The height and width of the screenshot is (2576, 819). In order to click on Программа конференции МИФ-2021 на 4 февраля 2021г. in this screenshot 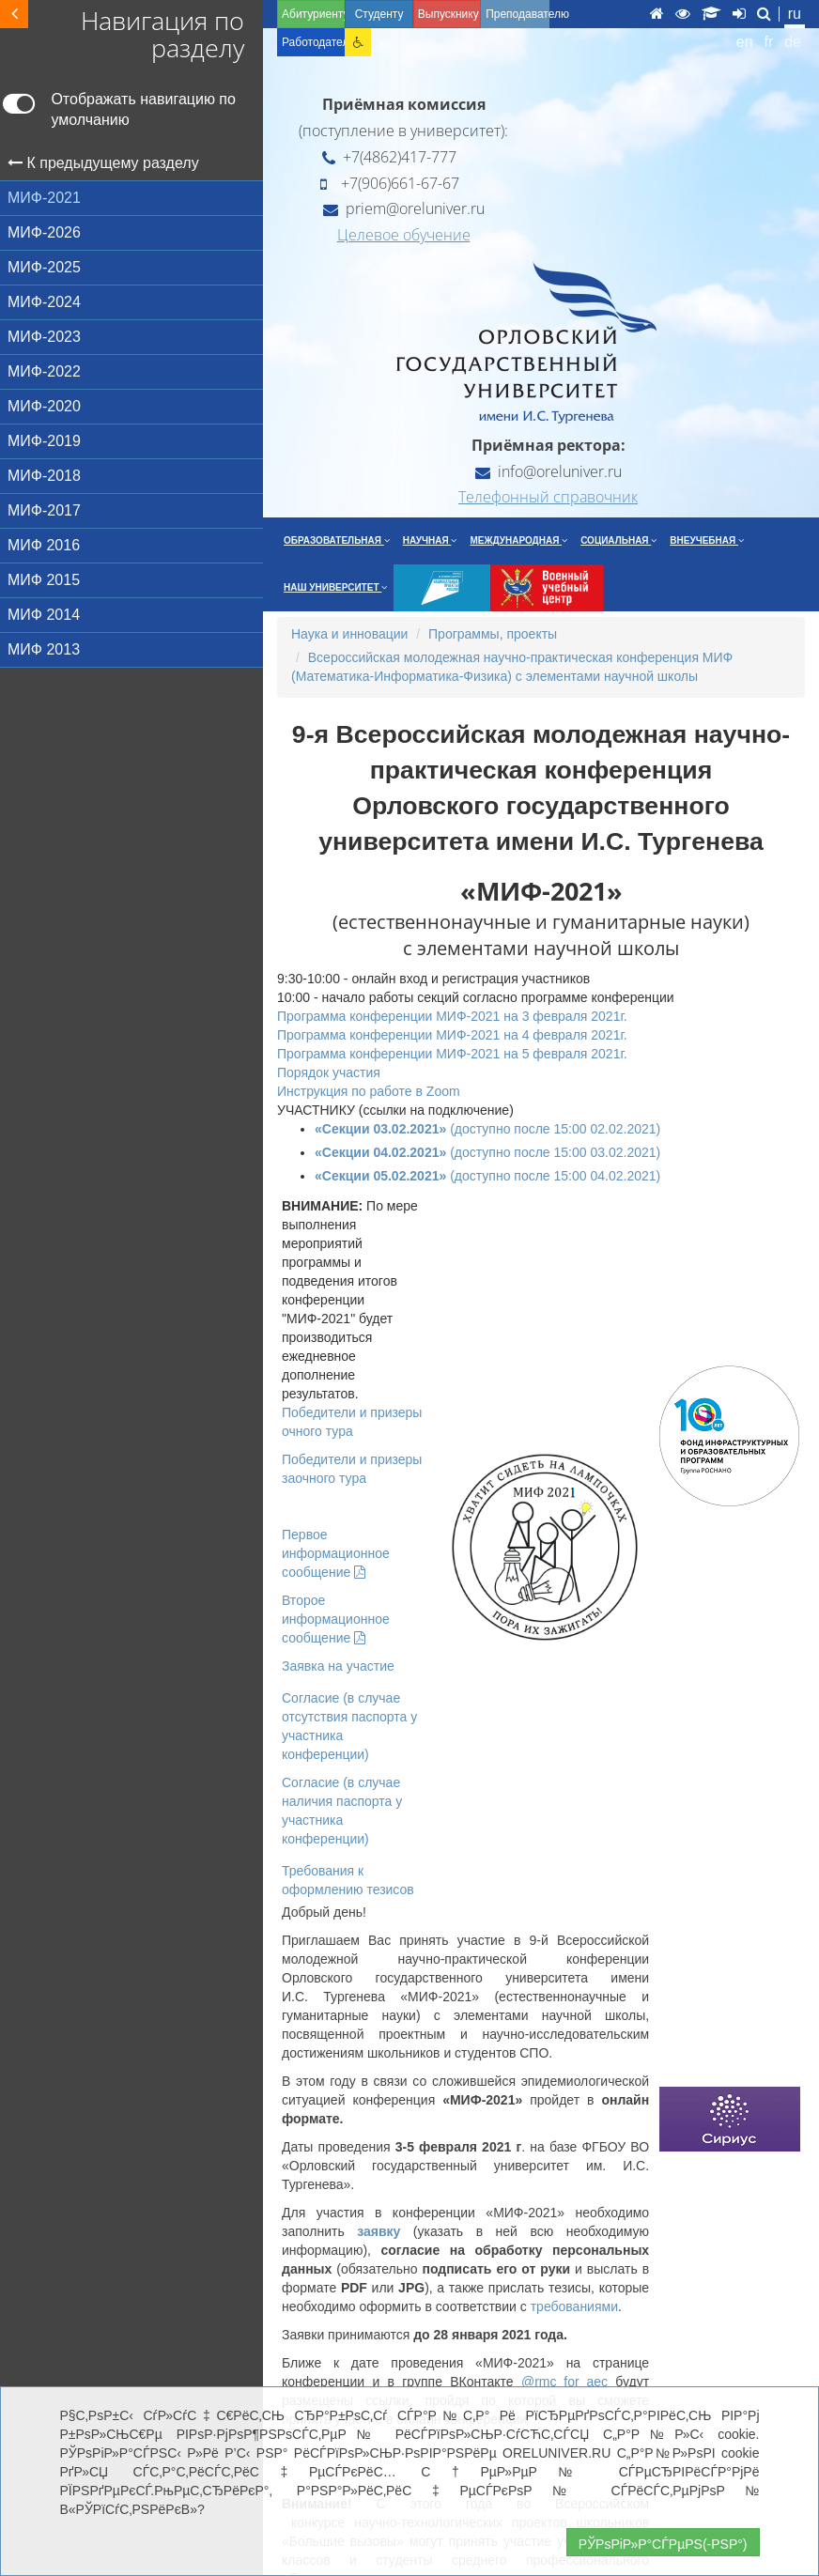, I will do `click(452, 1034)`.